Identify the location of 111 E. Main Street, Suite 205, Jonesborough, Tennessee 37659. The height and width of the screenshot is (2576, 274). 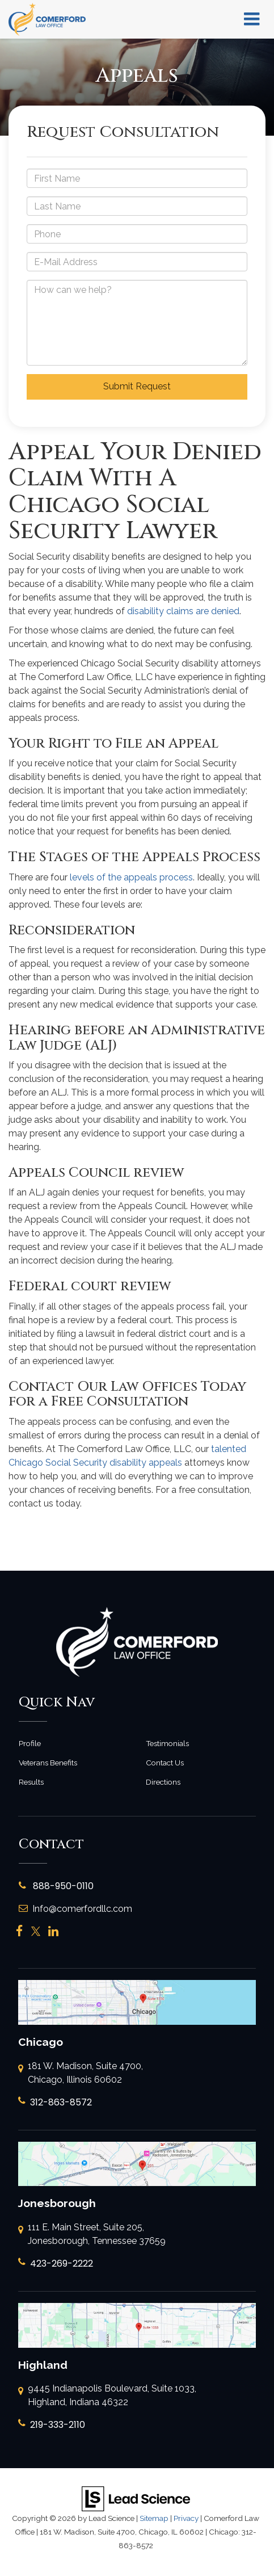
(92, 2235).